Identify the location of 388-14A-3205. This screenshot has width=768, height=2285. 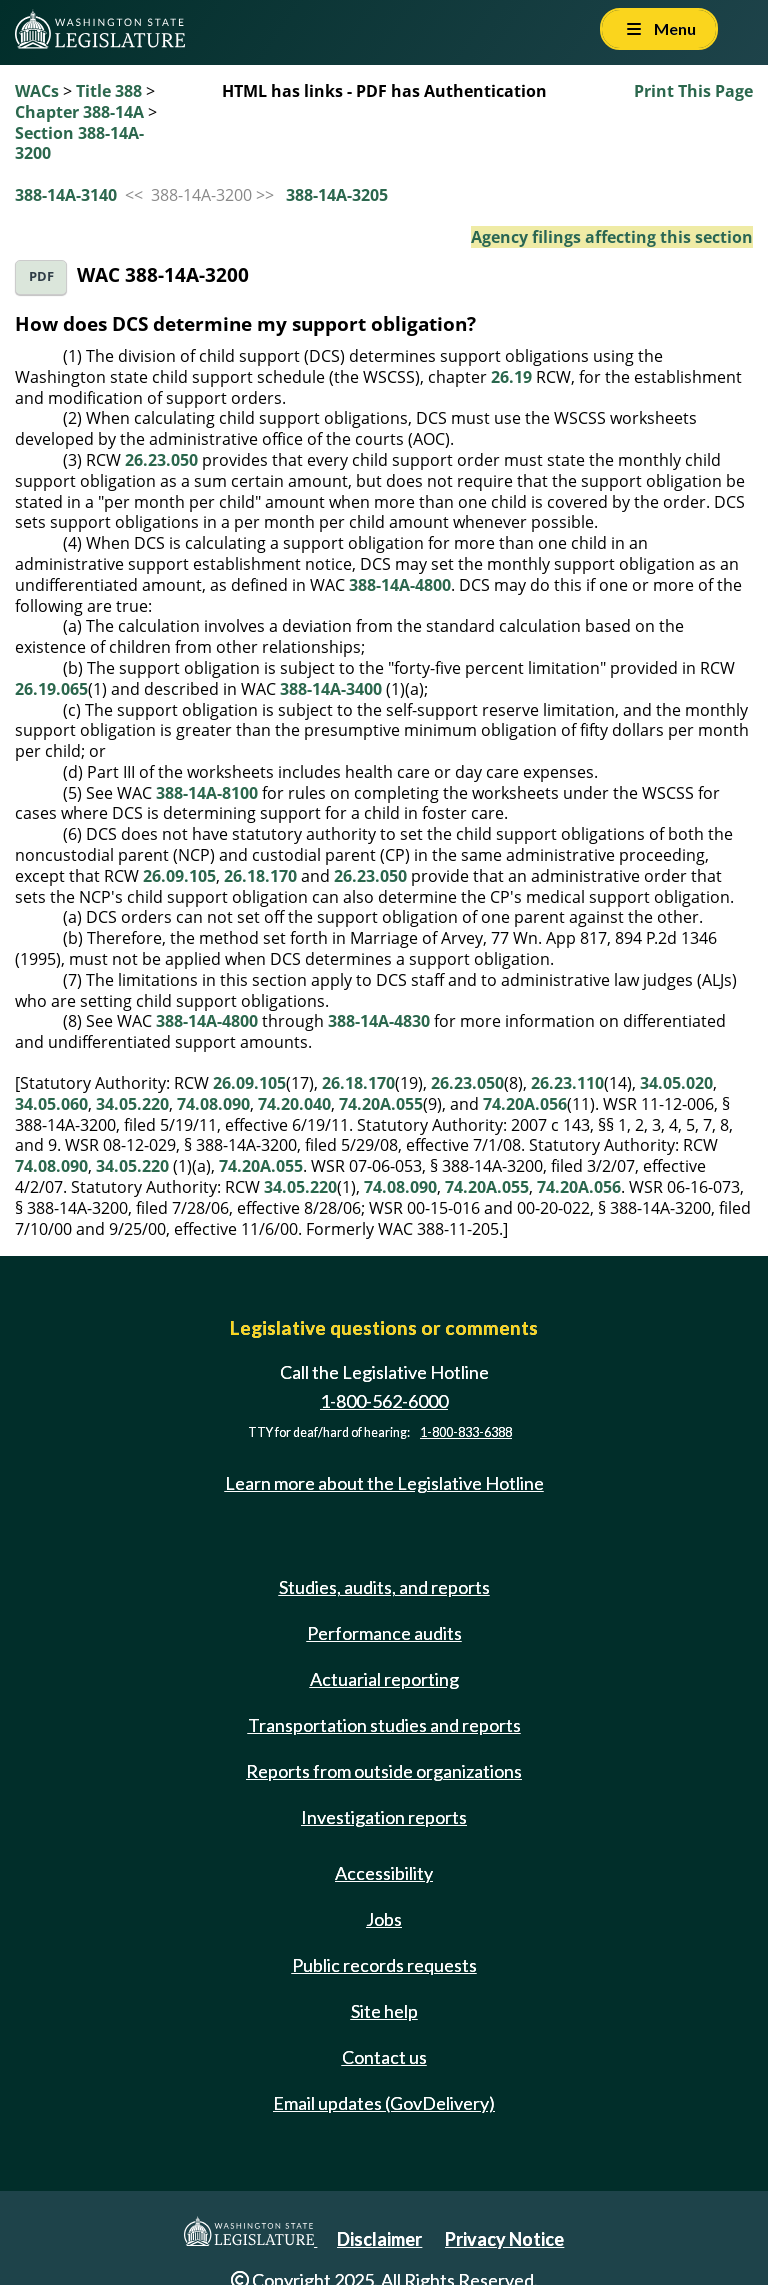
(337, 195).